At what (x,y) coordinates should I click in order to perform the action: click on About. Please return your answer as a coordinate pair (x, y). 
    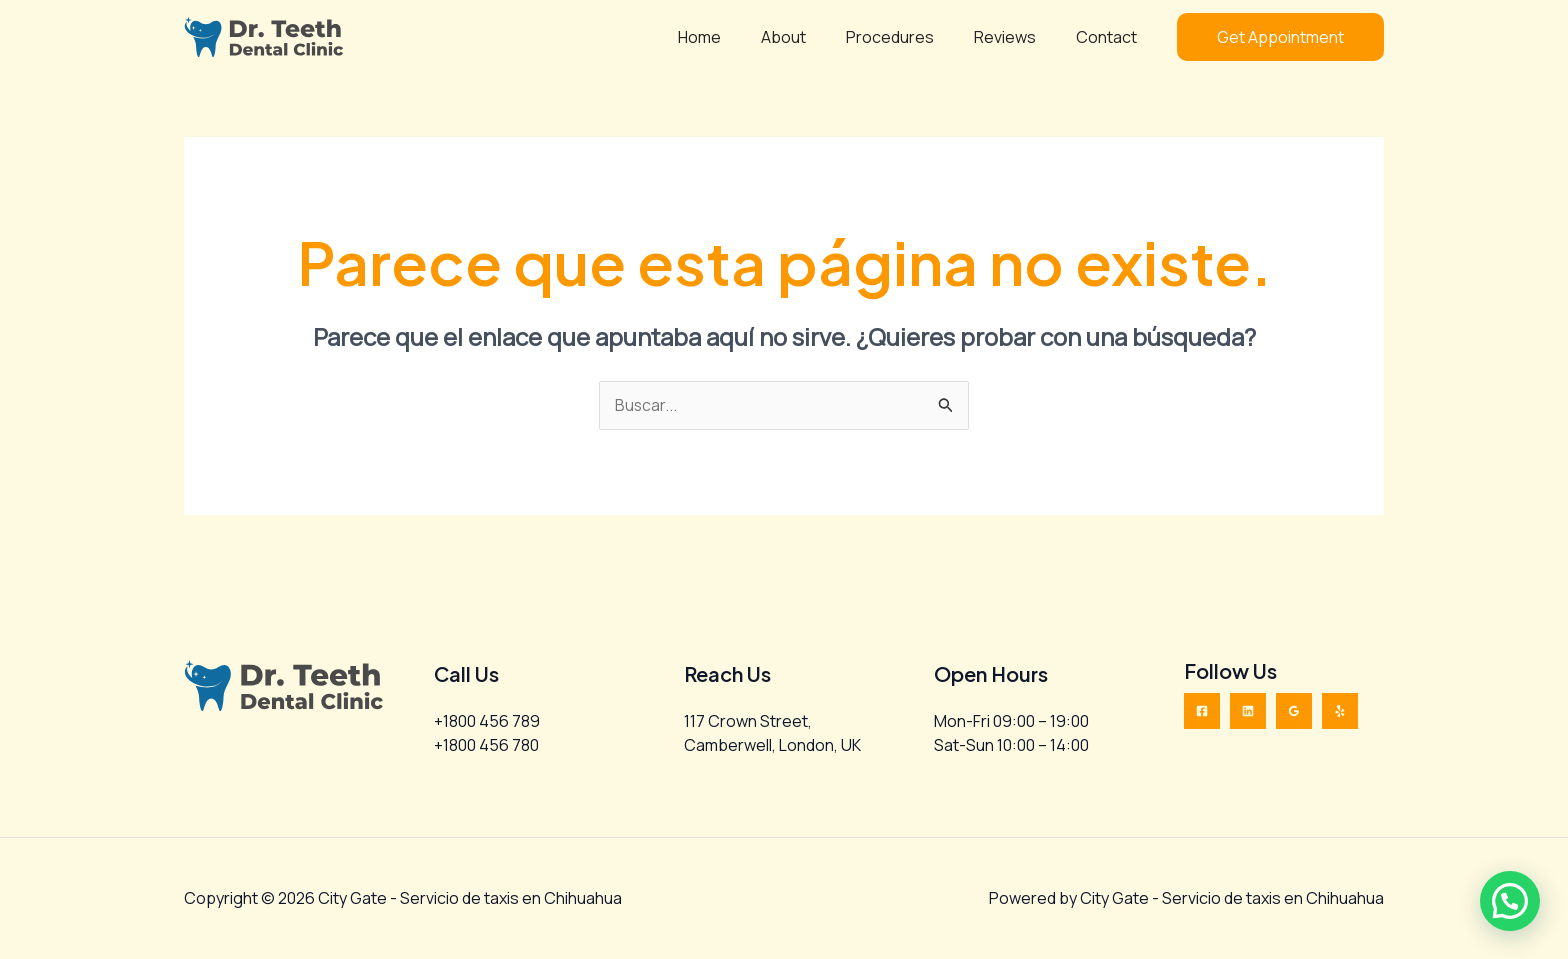
    Looking at the image, I should click on (811, 37).